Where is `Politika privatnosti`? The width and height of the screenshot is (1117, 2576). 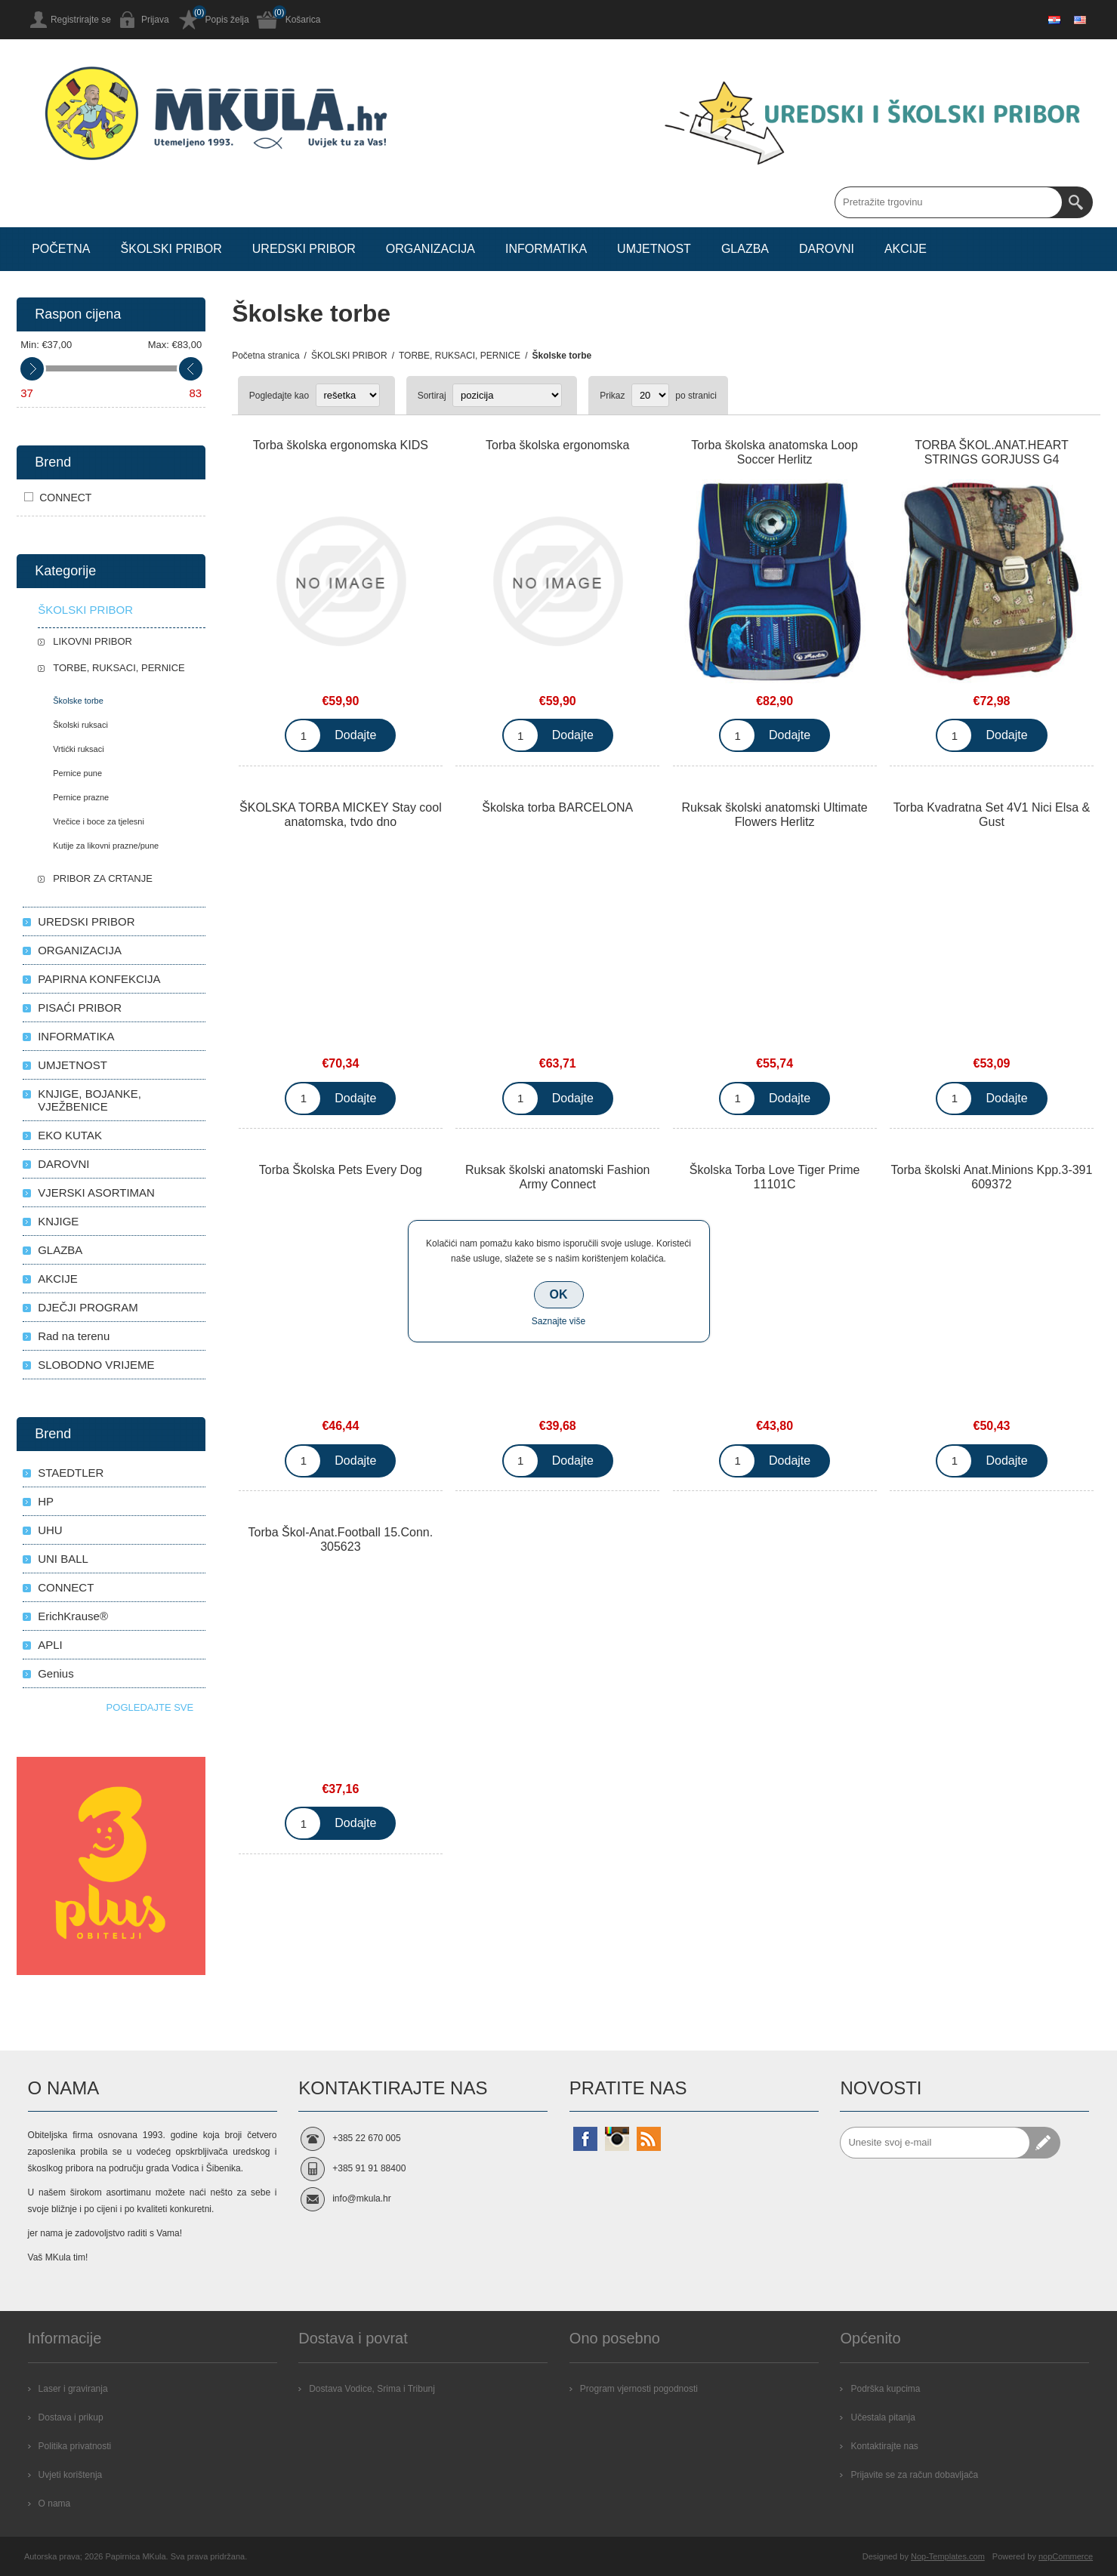 Politika privatnosti is located at coordinates (75, 2446).